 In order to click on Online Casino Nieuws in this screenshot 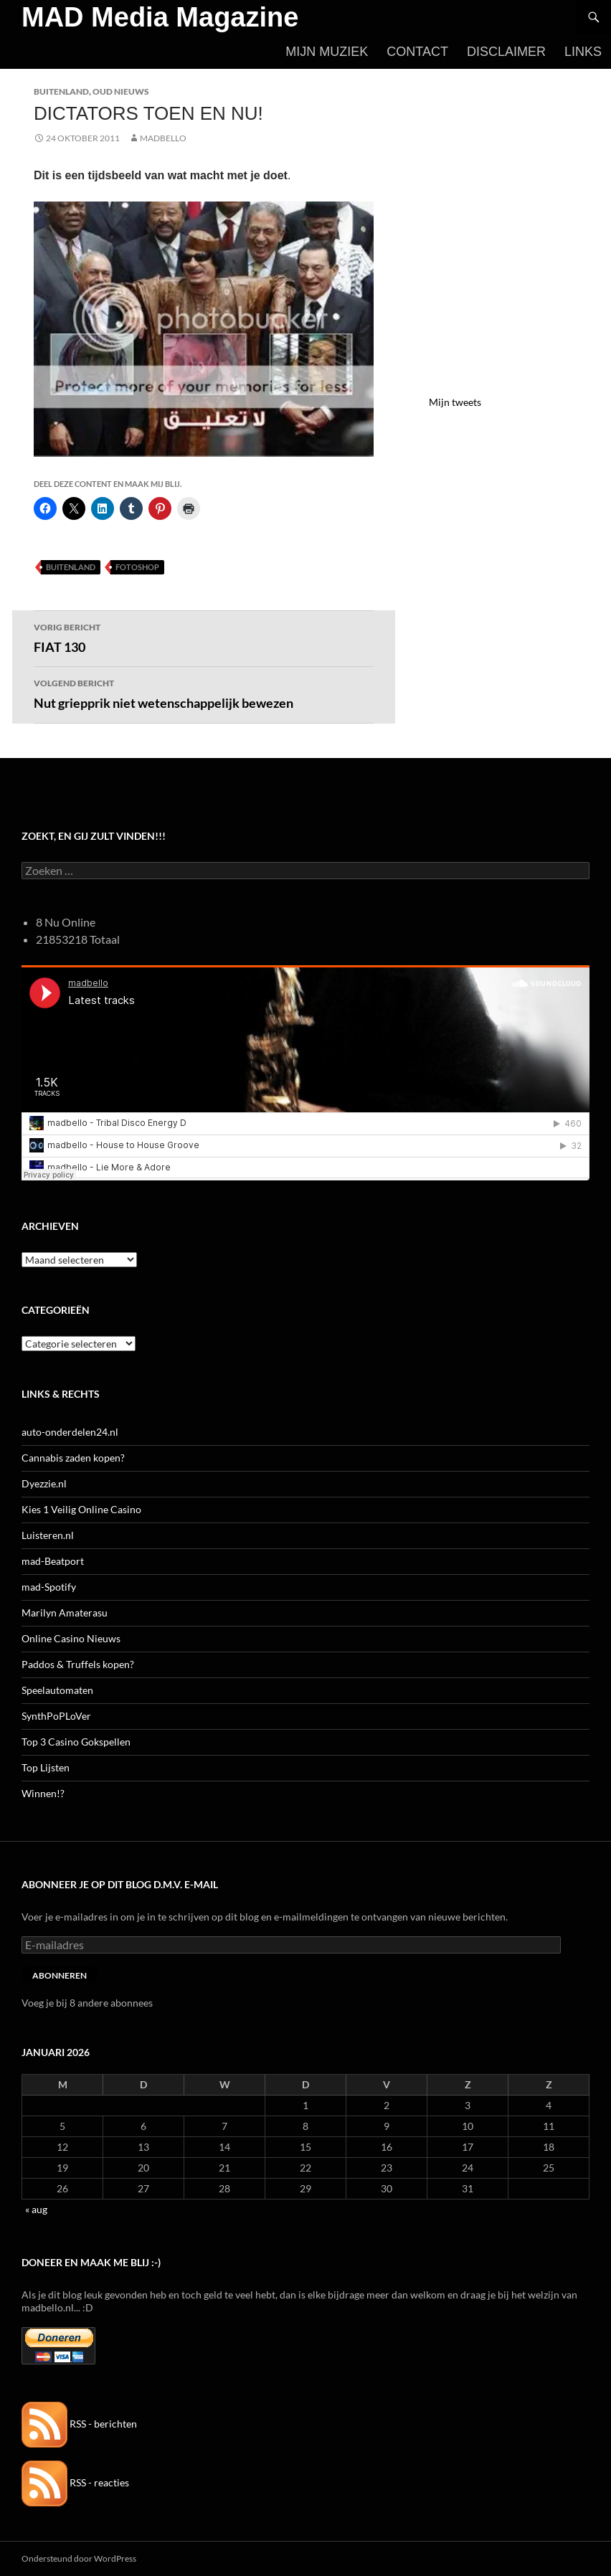, I will do `click(71, 1638)`.